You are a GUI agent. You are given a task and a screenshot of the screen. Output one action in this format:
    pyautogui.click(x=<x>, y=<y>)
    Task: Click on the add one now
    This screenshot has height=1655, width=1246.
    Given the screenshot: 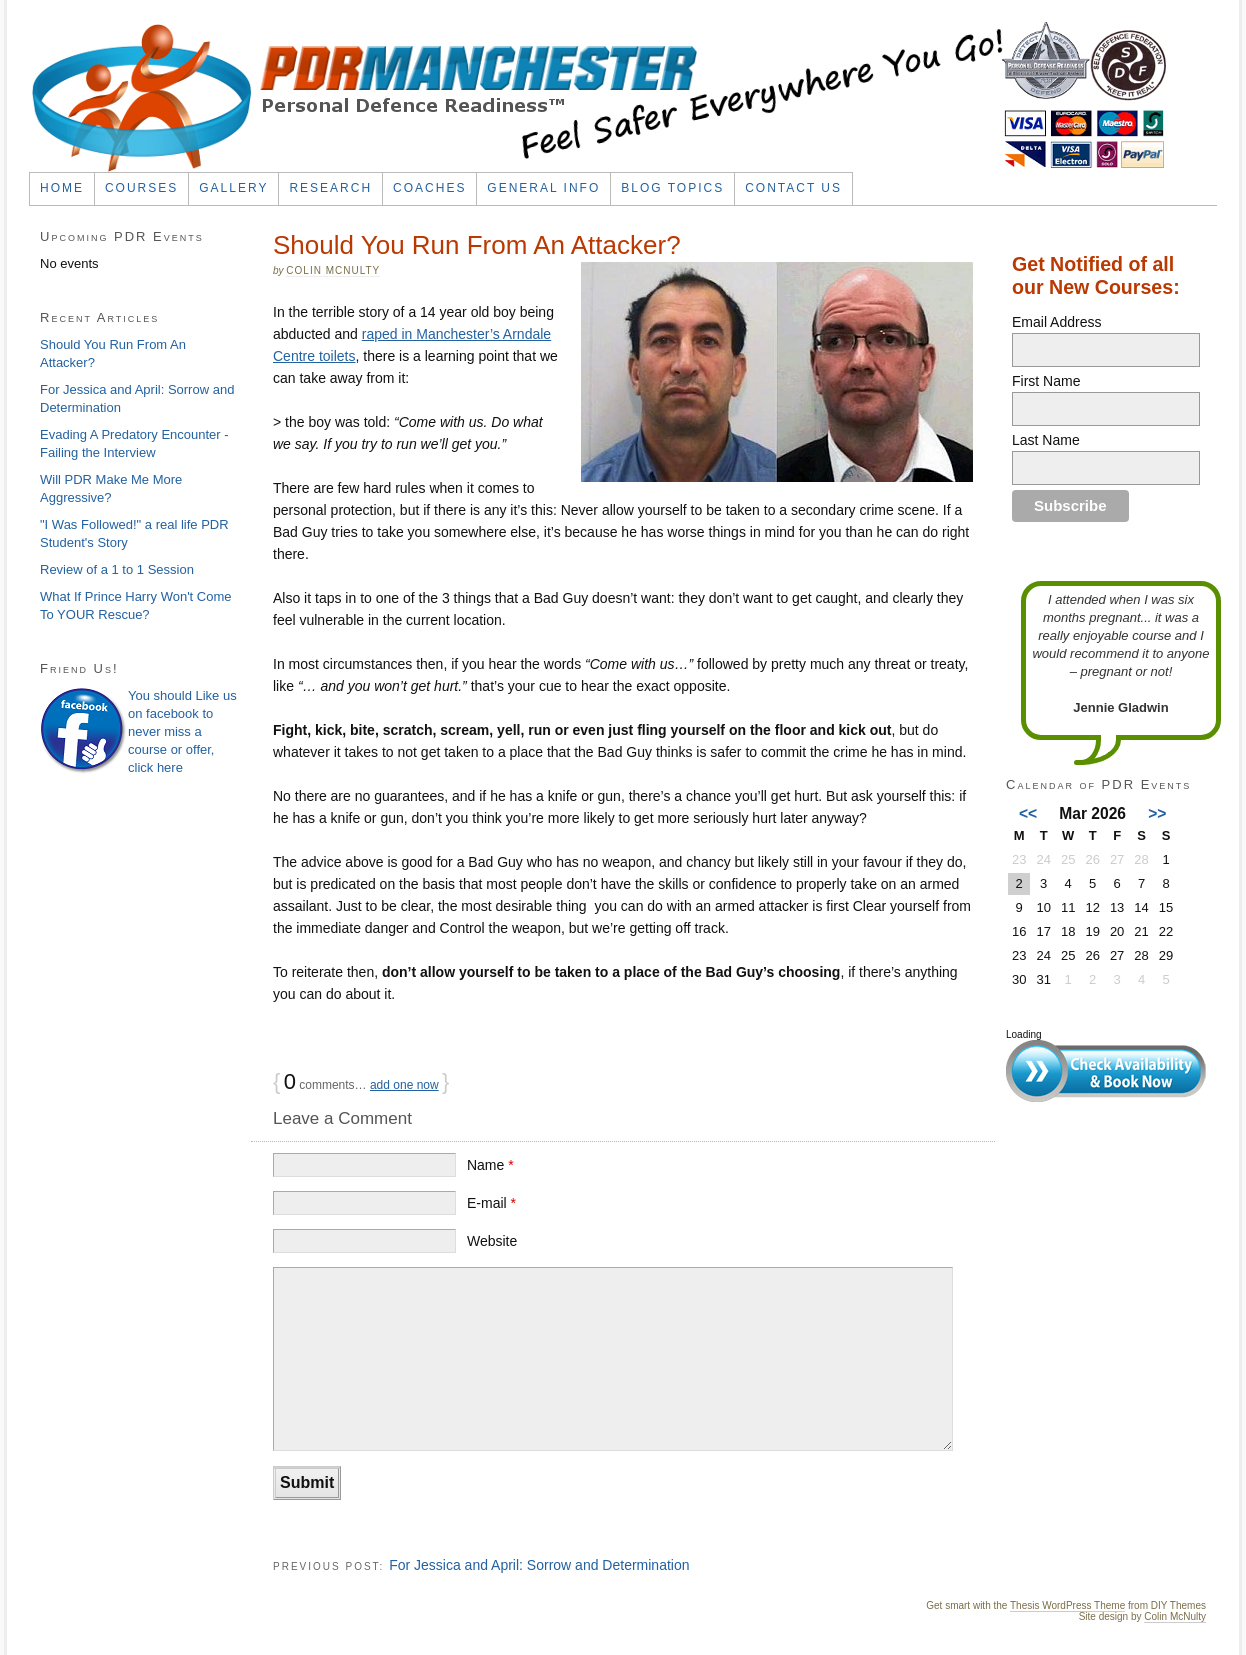 What is the action you would take?
    pyautogui.click(x=404, y=1085)
    